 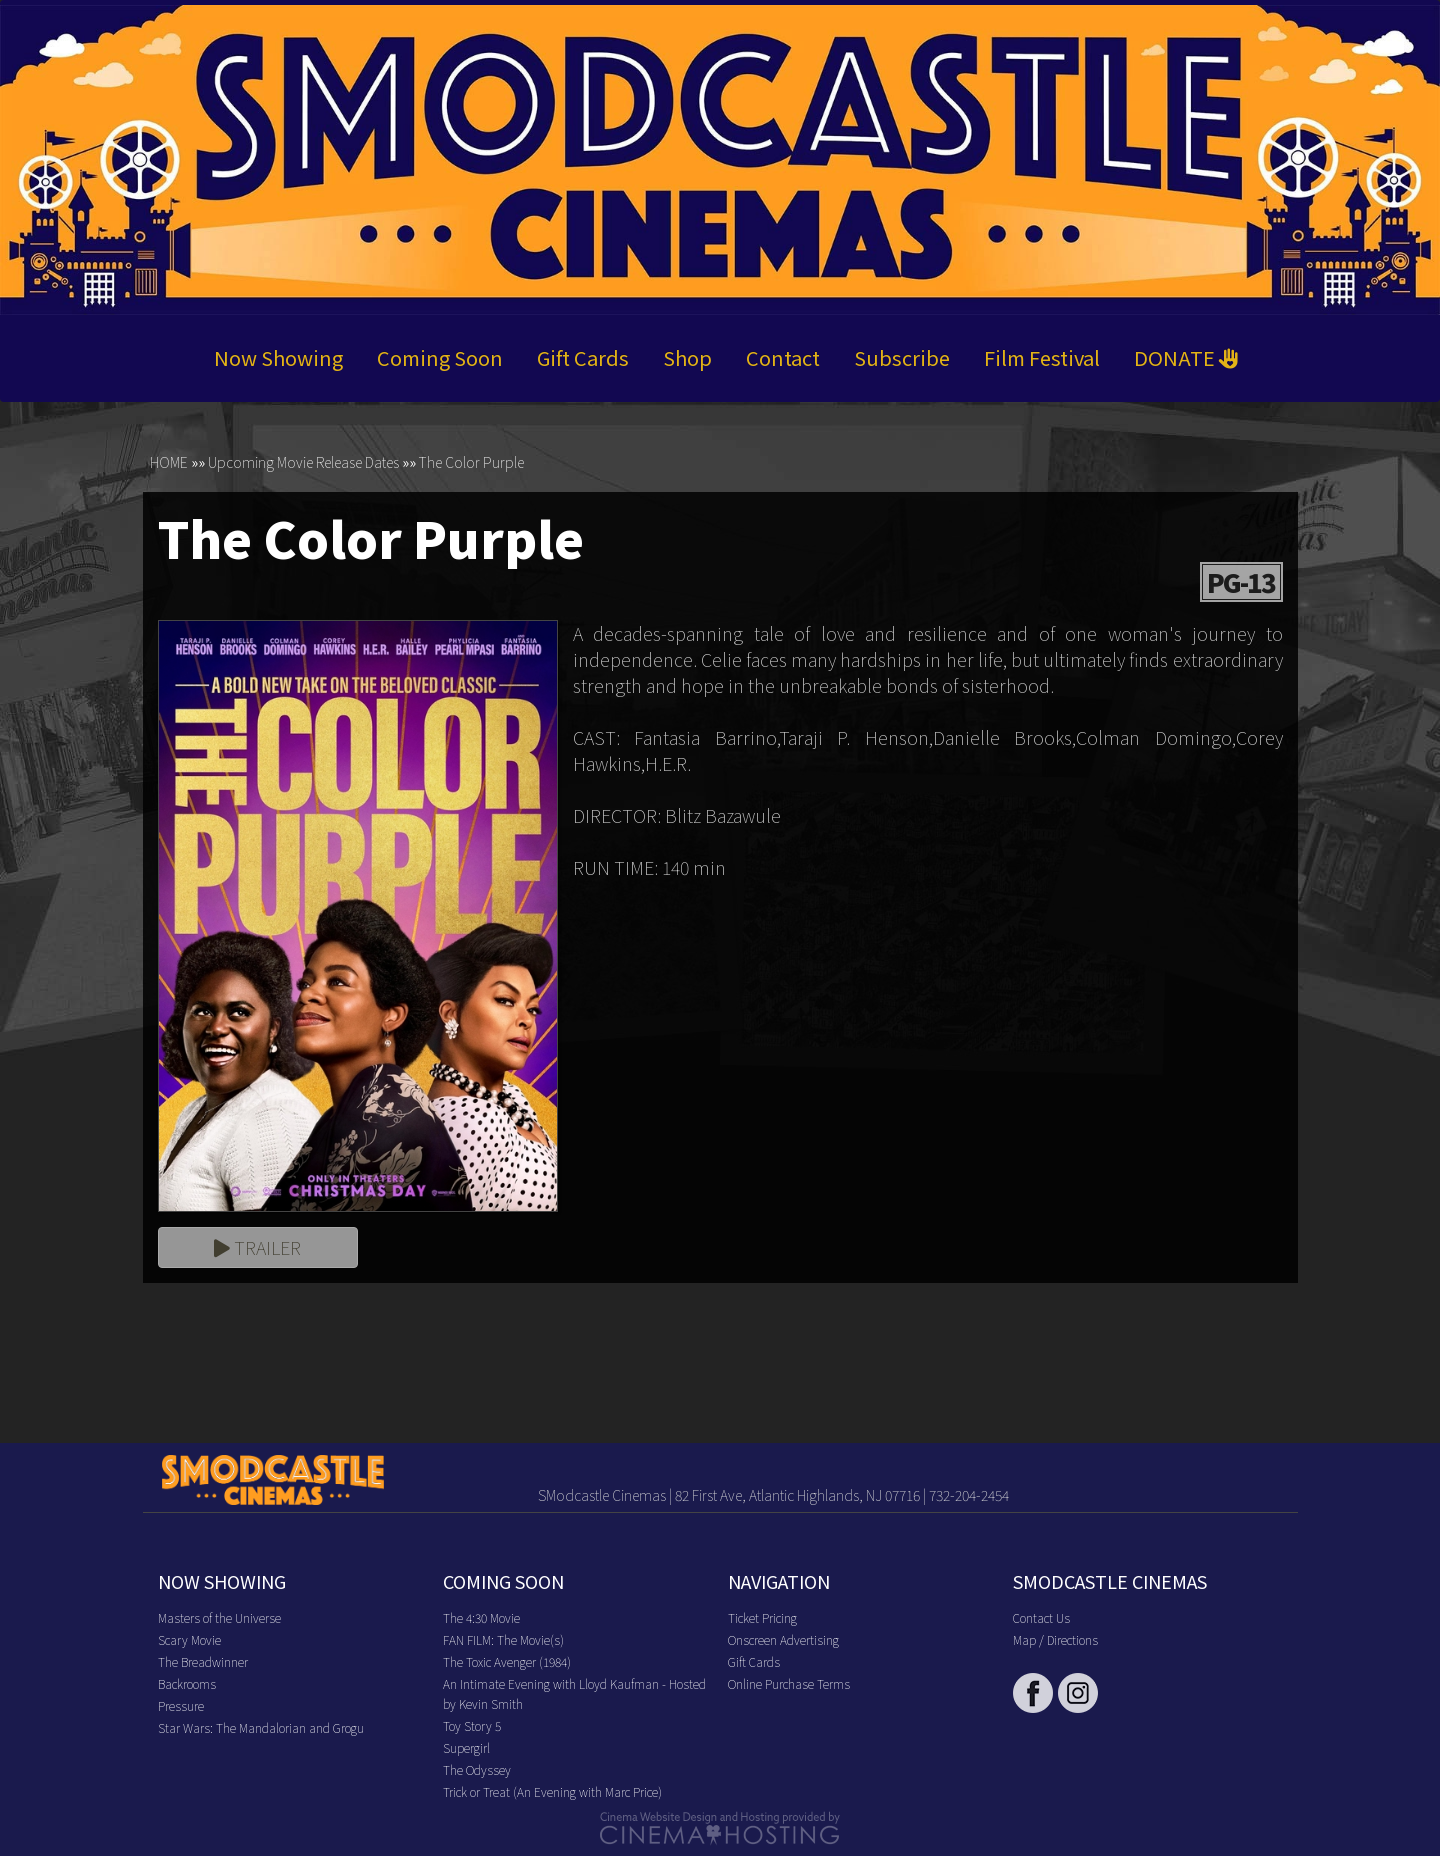 I want to click on Supergirl, so click(x=466, y=1747).